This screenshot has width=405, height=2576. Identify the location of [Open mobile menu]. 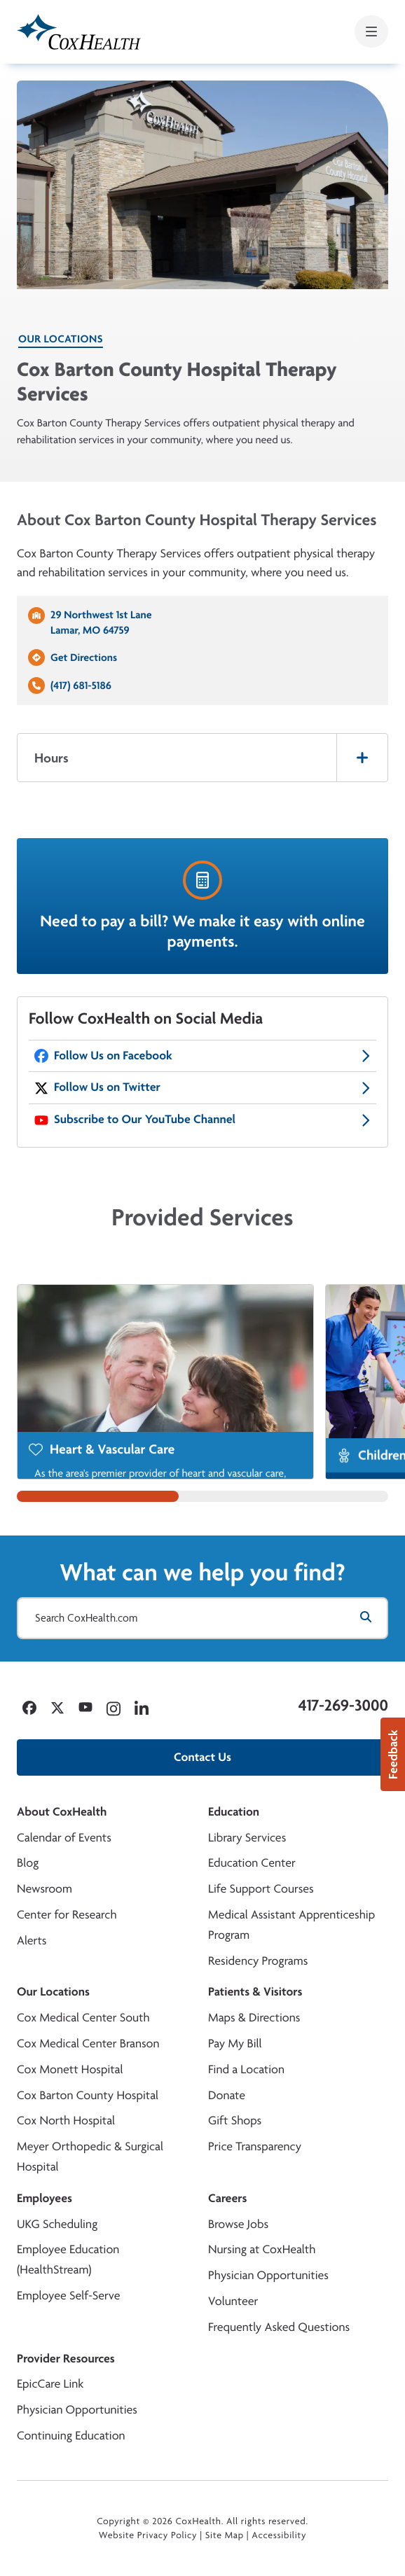
(371, 31).